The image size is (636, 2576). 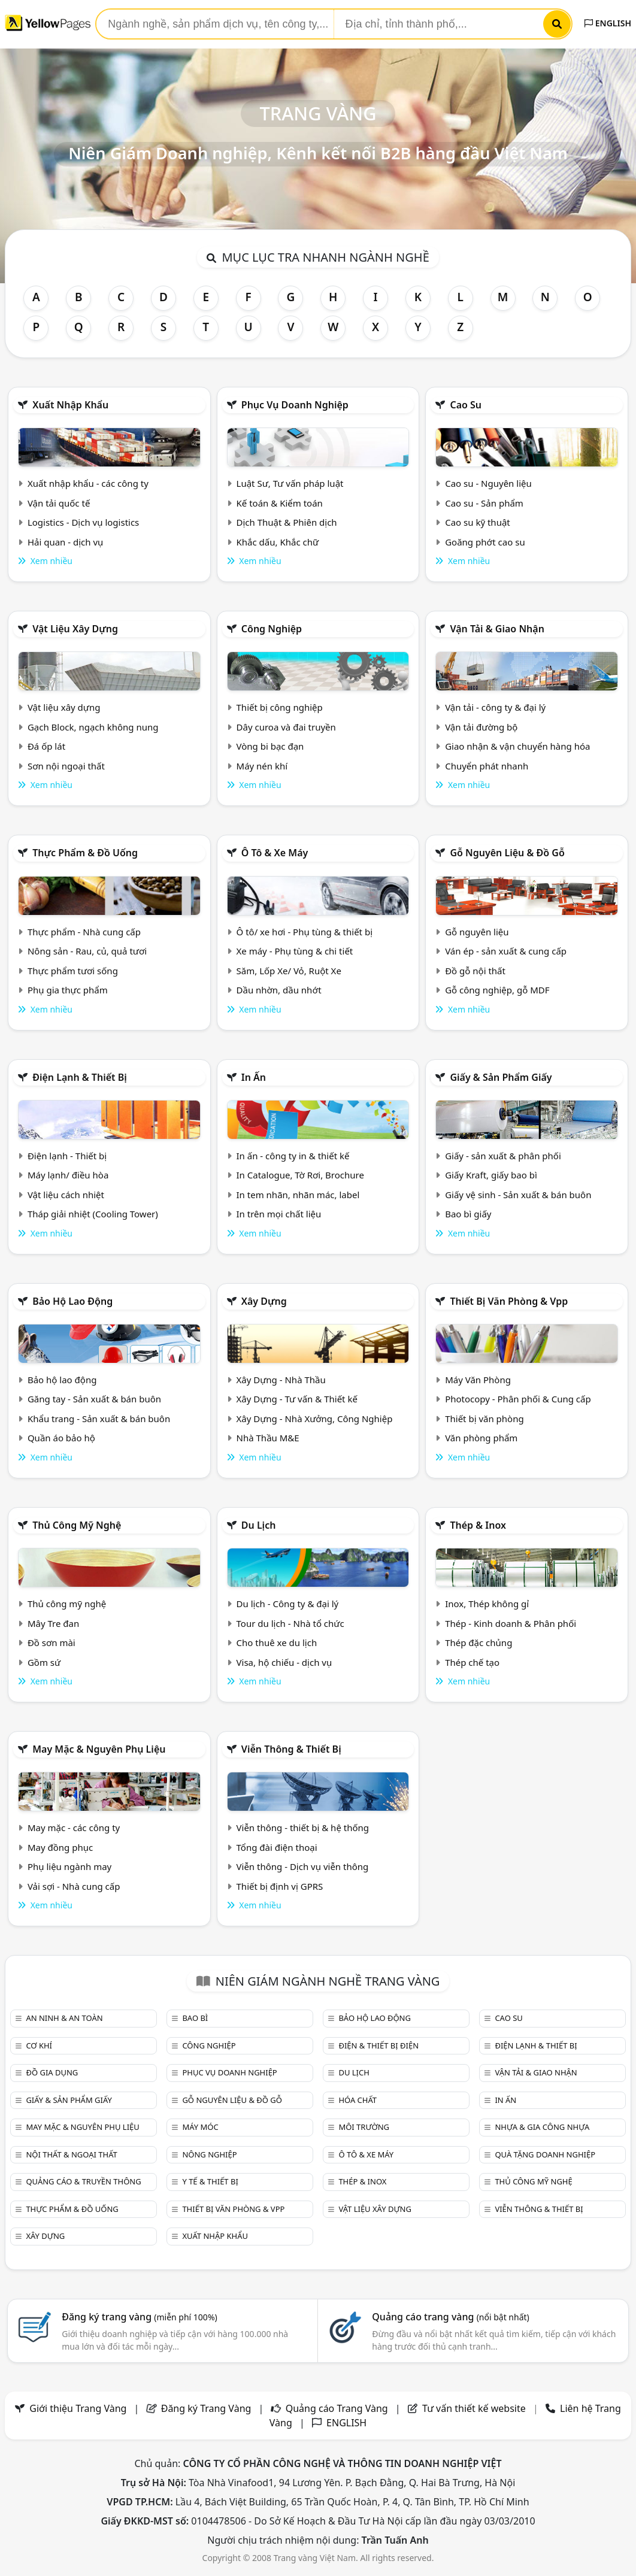 I want to click on Nông sản - Rau, củ, quả tươi, so click(x=87, y=951).